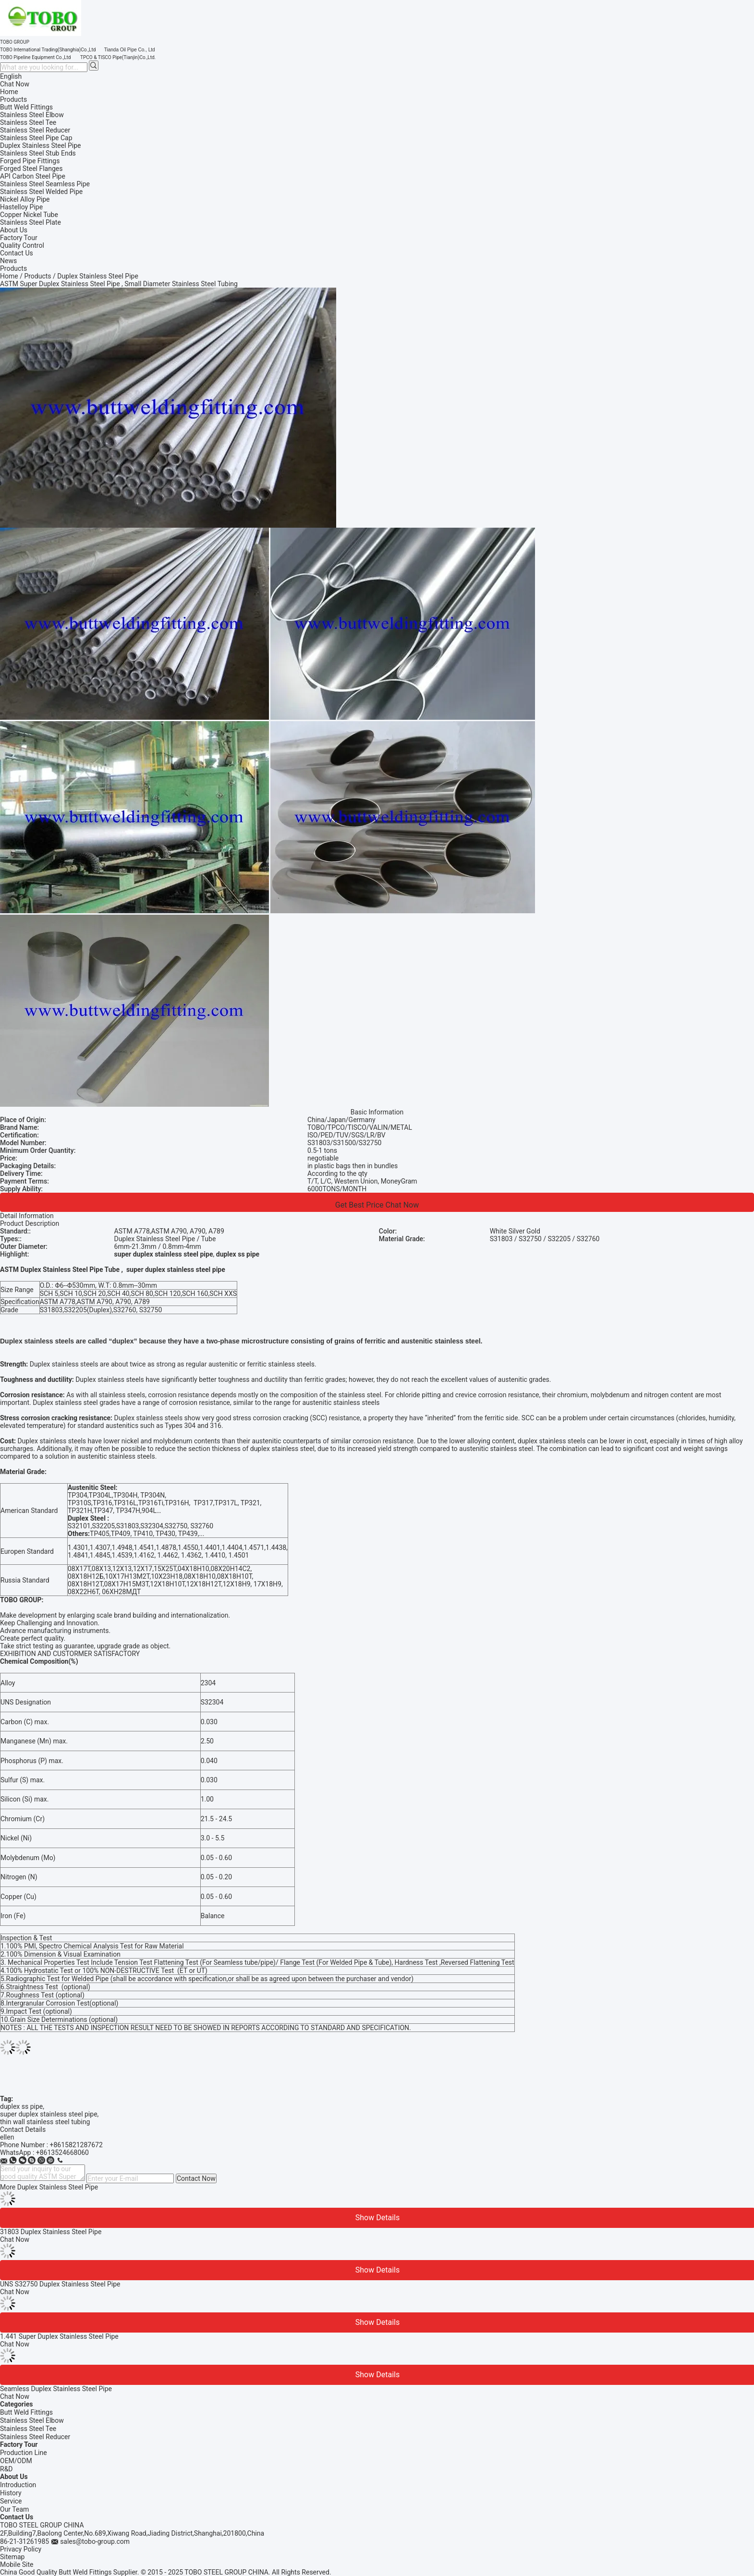 The height and width of the screenshot is (2576, 754). What do you see at coordinates (95, 2541) in the screenshot?
I see `sales@tobo-group.com` at bounding box center [95, 2541].